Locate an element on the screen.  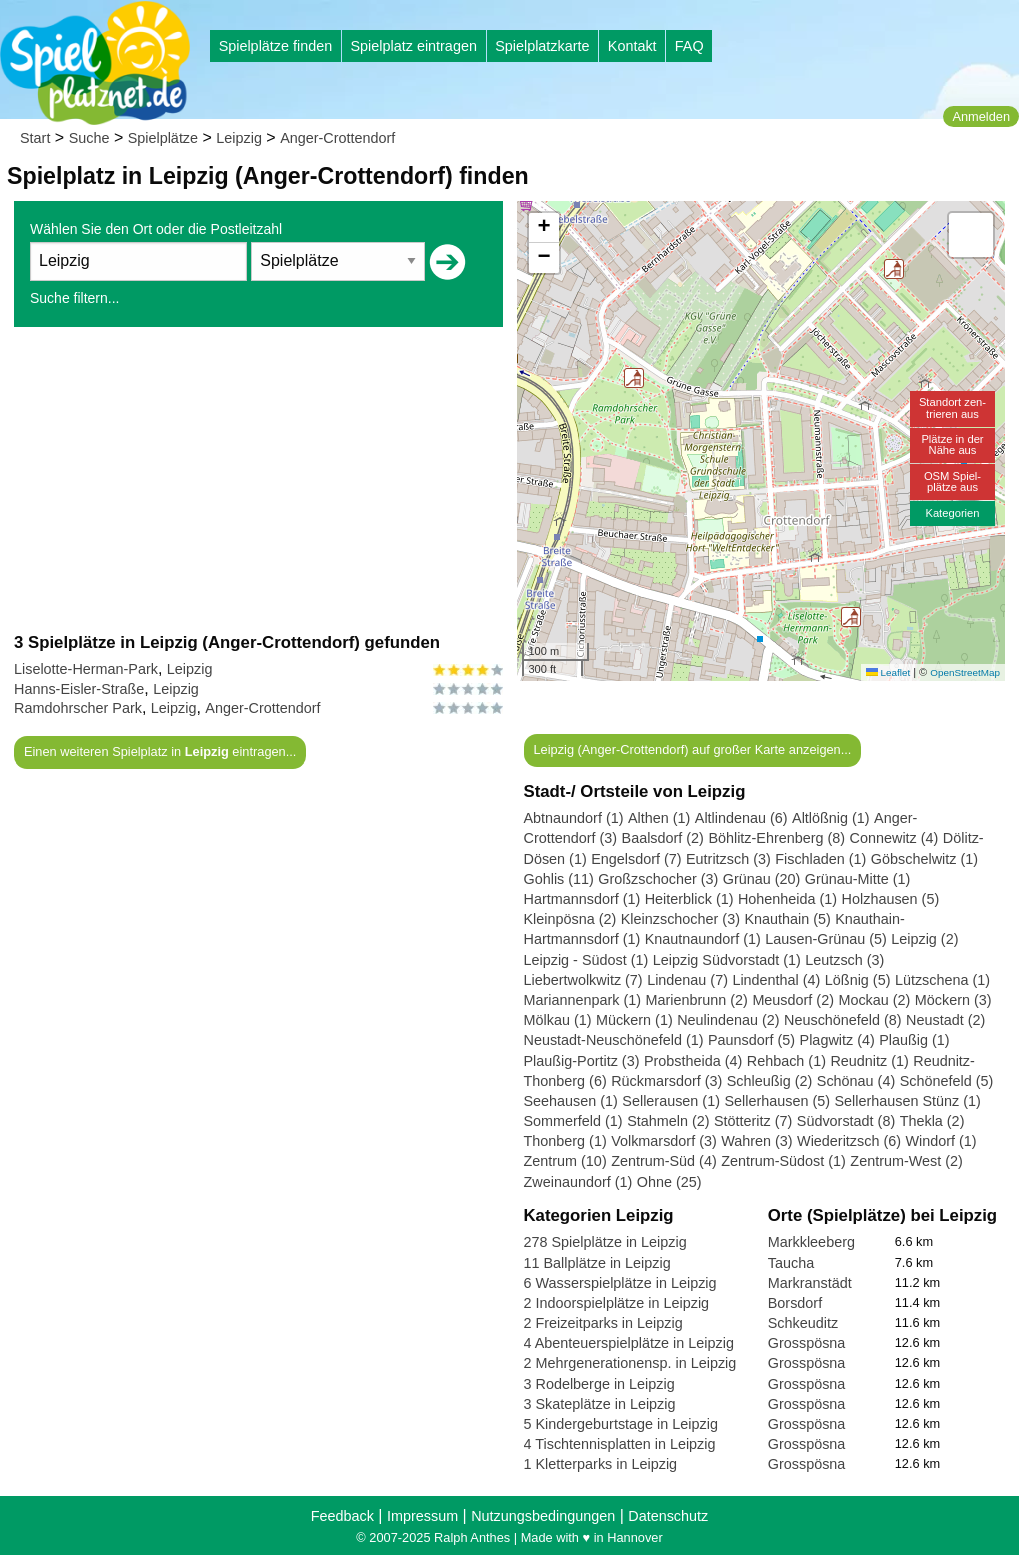
4 Abenteuerspielplätze in Leipzig is located at coordinates (629, 1343).